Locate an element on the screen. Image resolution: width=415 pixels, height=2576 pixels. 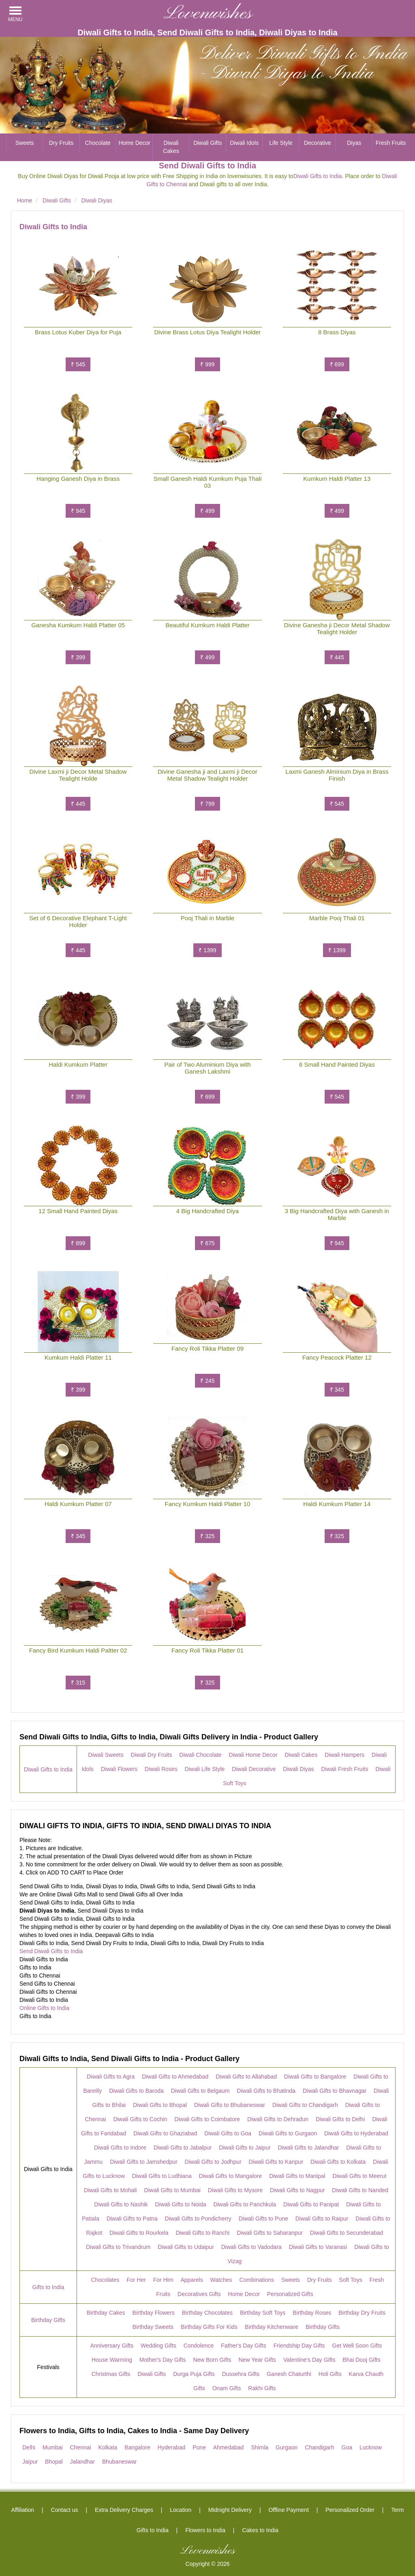
Diwali Gifts to Mumbai is located at coordinates (172, 2190).